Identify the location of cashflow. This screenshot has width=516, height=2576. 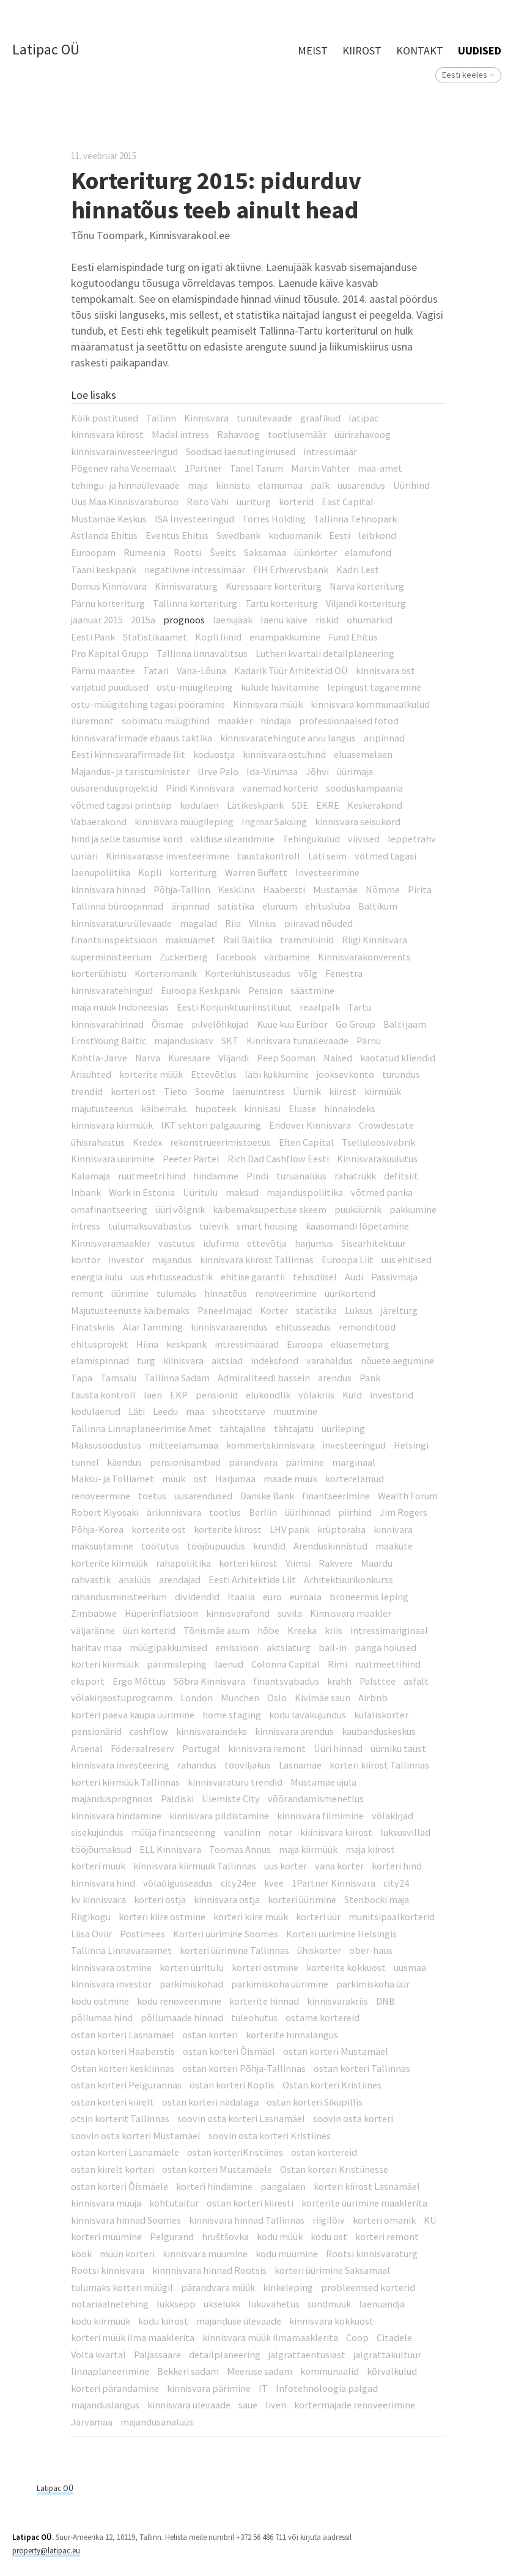
(149, 1731).